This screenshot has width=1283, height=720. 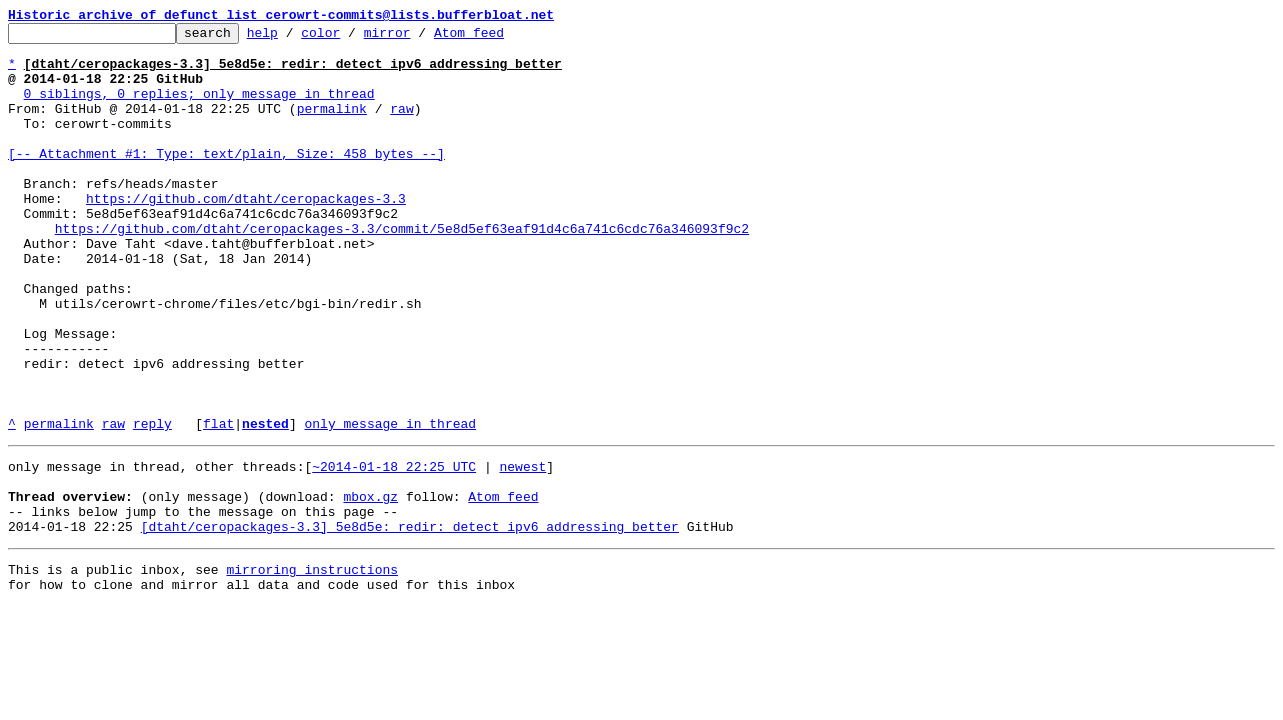 I want to click on [dtaht/ceropackages-3.3] 5e8d5e: redir: detect ipv6 addressing better, so click(x=410, y=622).